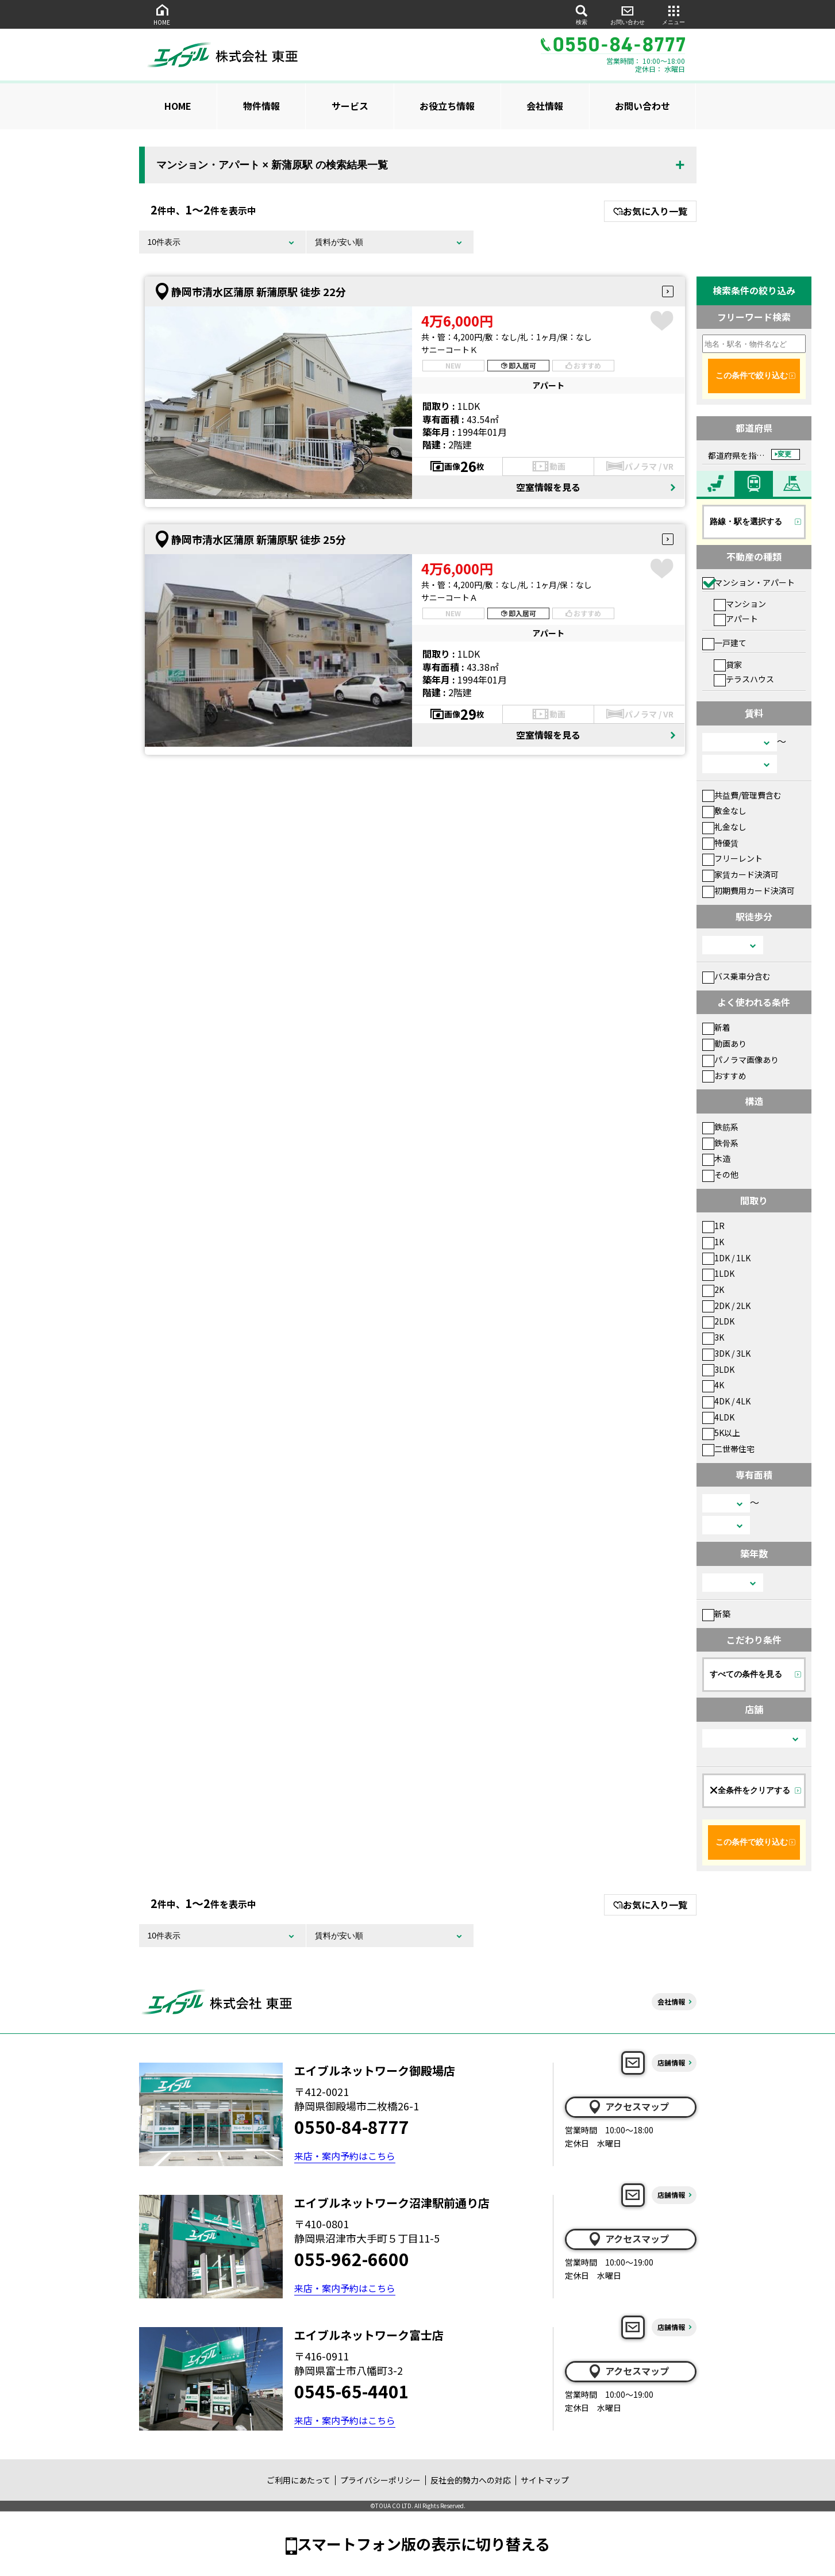  Describe the element at coordinates (298, 2480) in the screenshot. I see `ご利用にあたって` at that location.